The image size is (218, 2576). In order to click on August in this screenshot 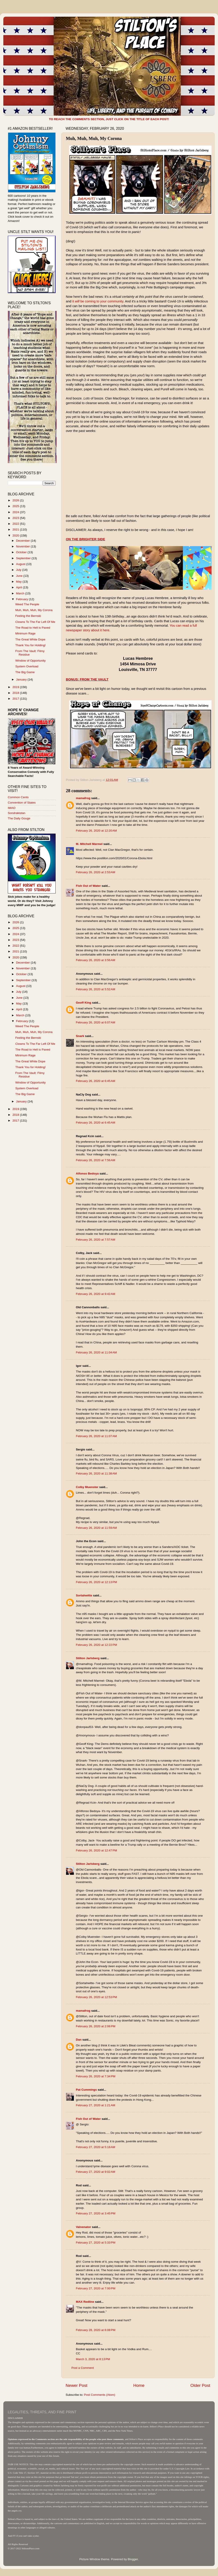, I will do `click(21, 564)`.